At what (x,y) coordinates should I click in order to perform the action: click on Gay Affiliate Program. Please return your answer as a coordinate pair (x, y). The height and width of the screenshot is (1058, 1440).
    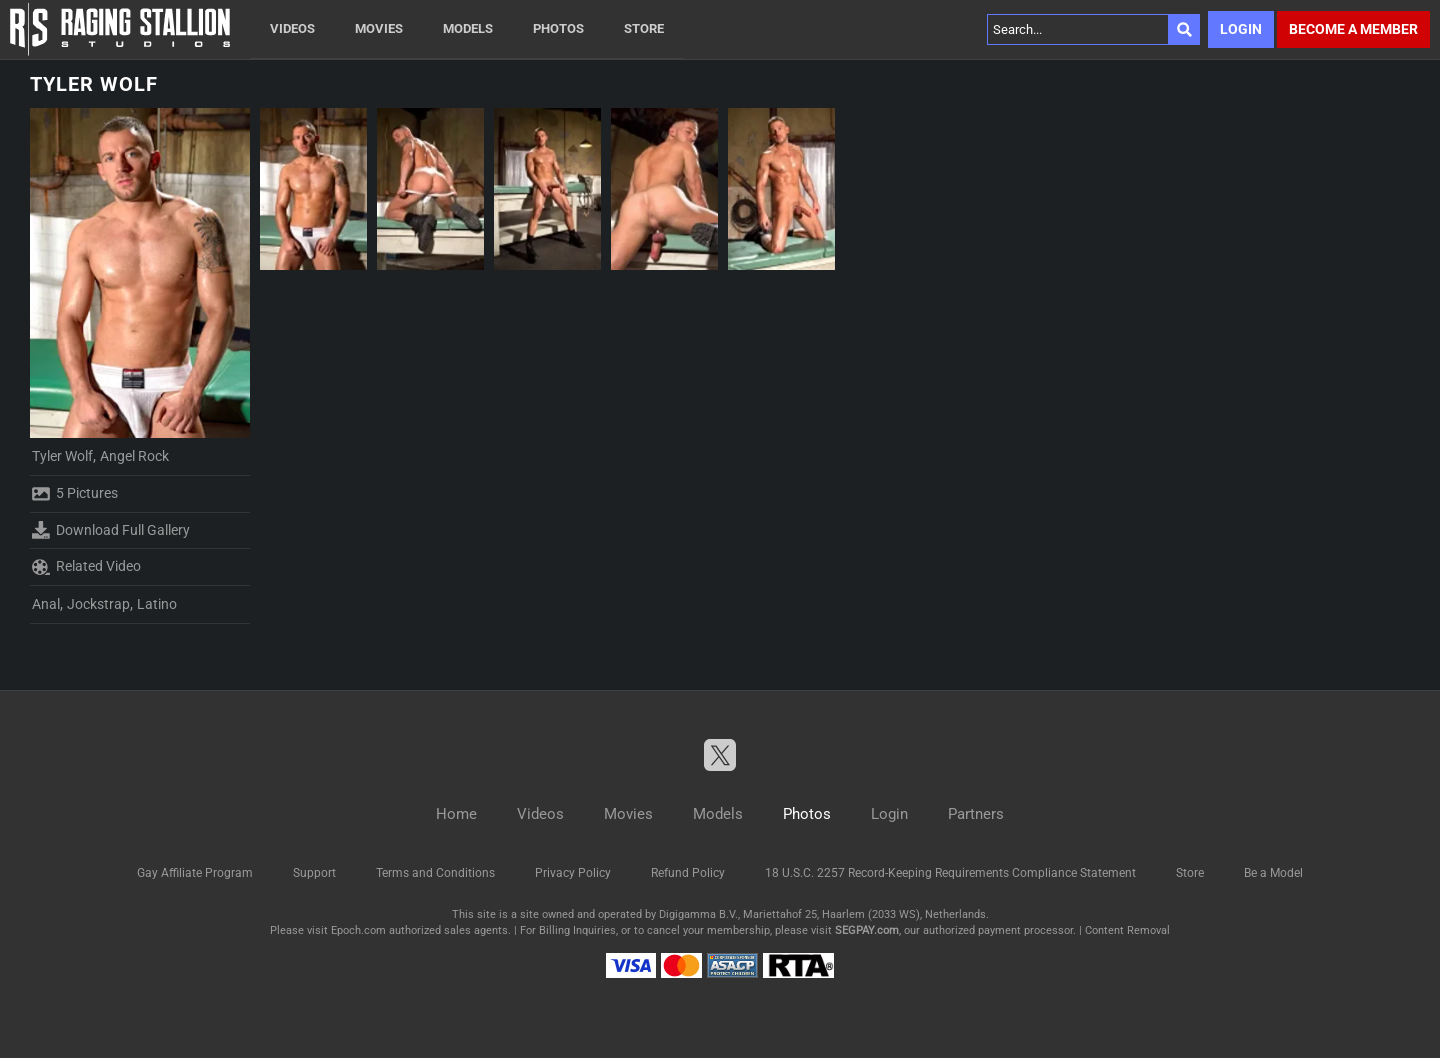
    Looking at the image, I should click on (195, 873).